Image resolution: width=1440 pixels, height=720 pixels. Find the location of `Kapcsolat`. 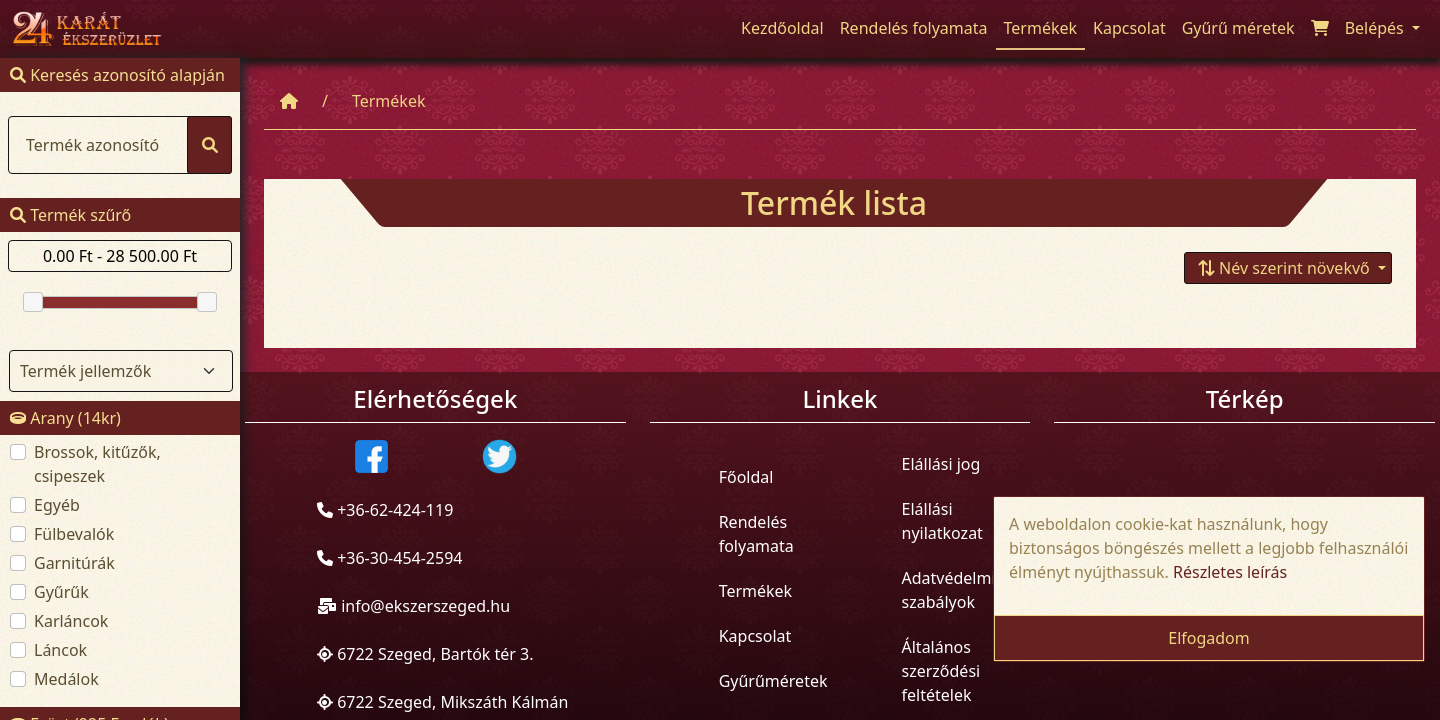

Kapcsolat is located at coordinates (755, 636).